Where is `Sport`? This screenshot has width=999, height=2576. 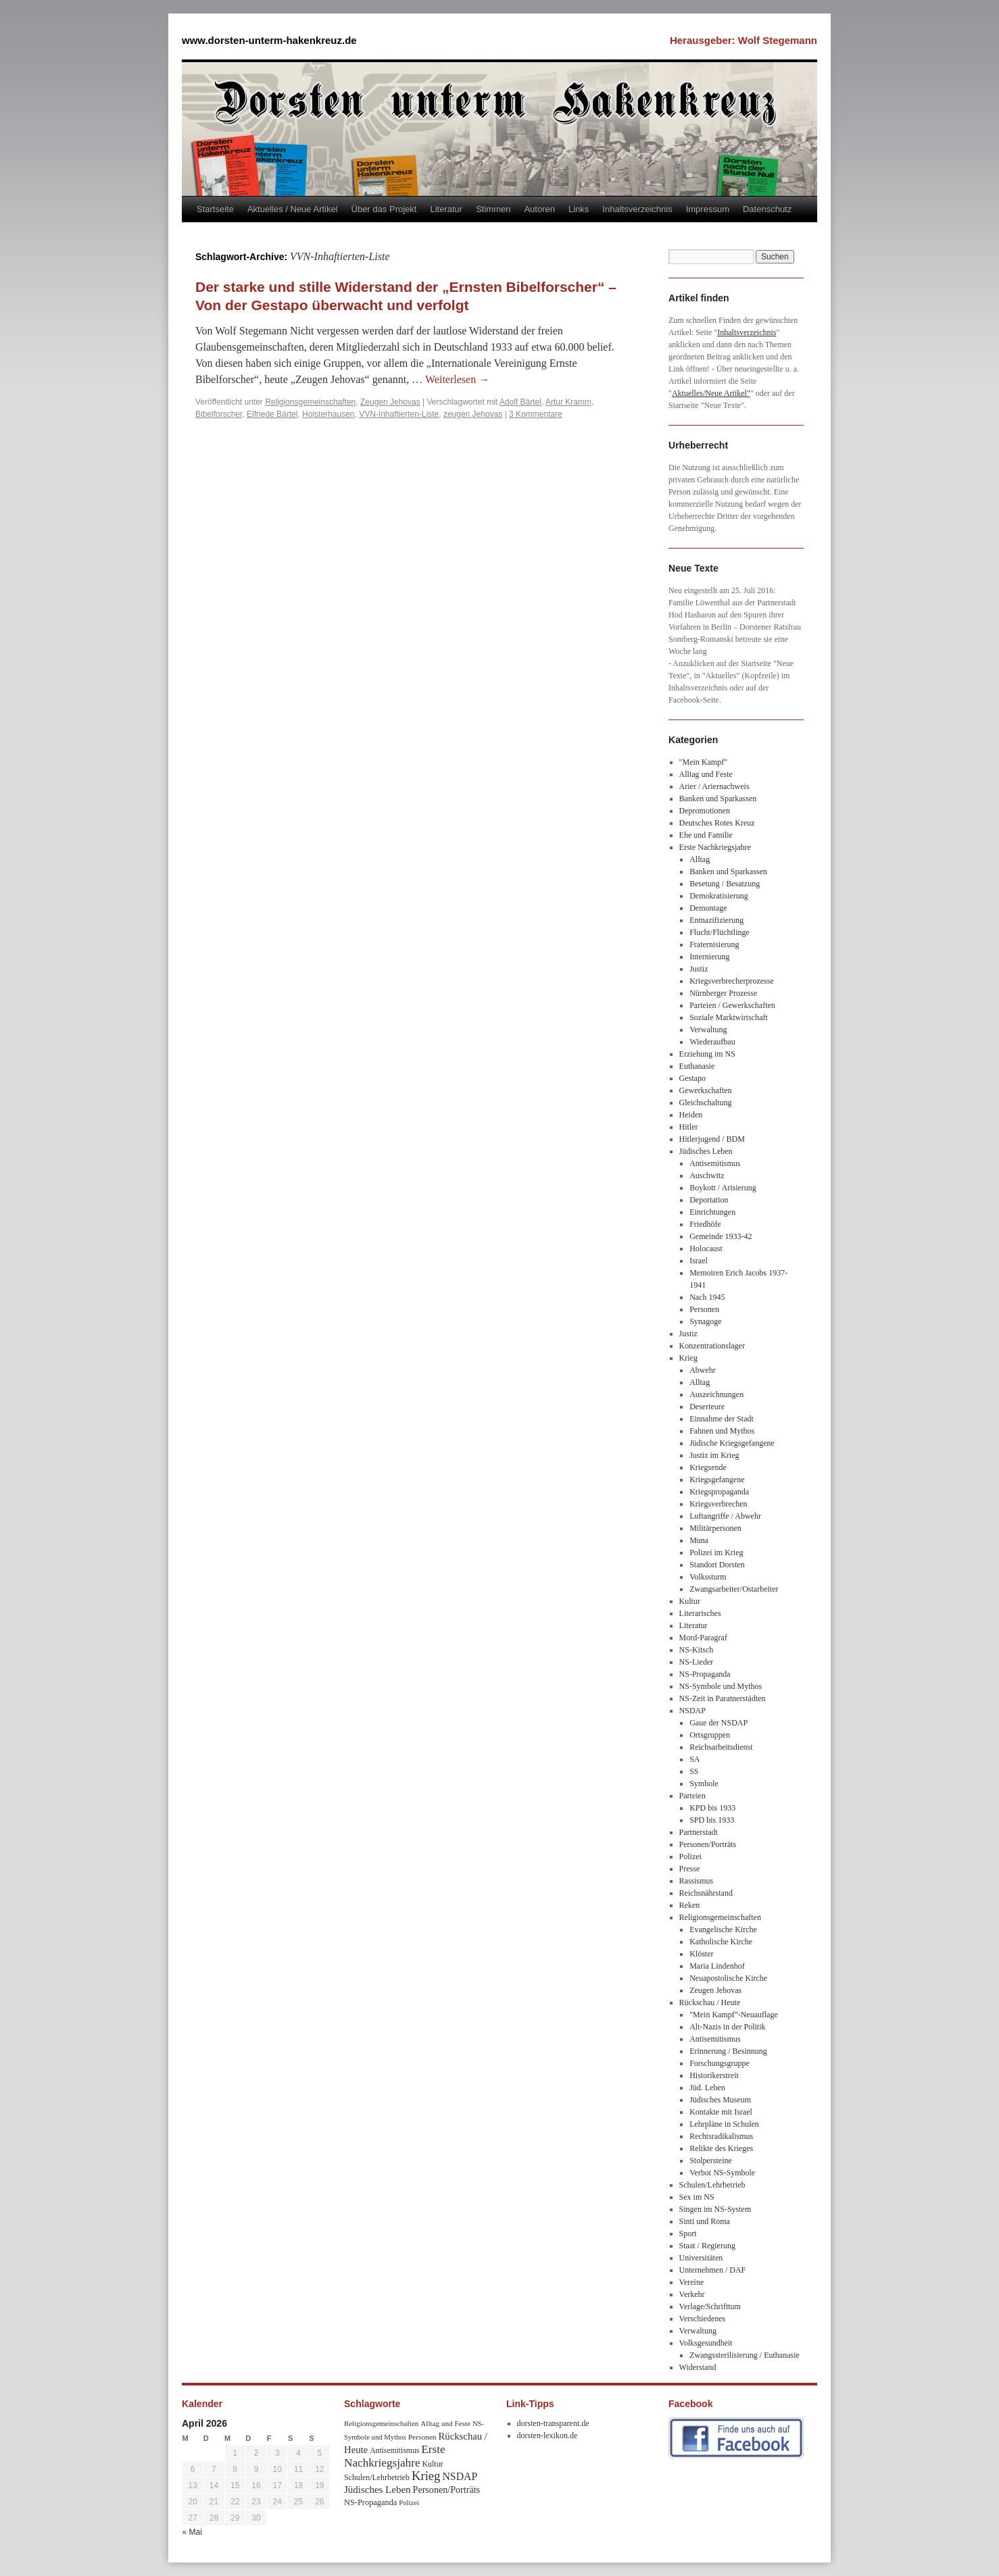 Sport is located at coordinates (688, 2233).